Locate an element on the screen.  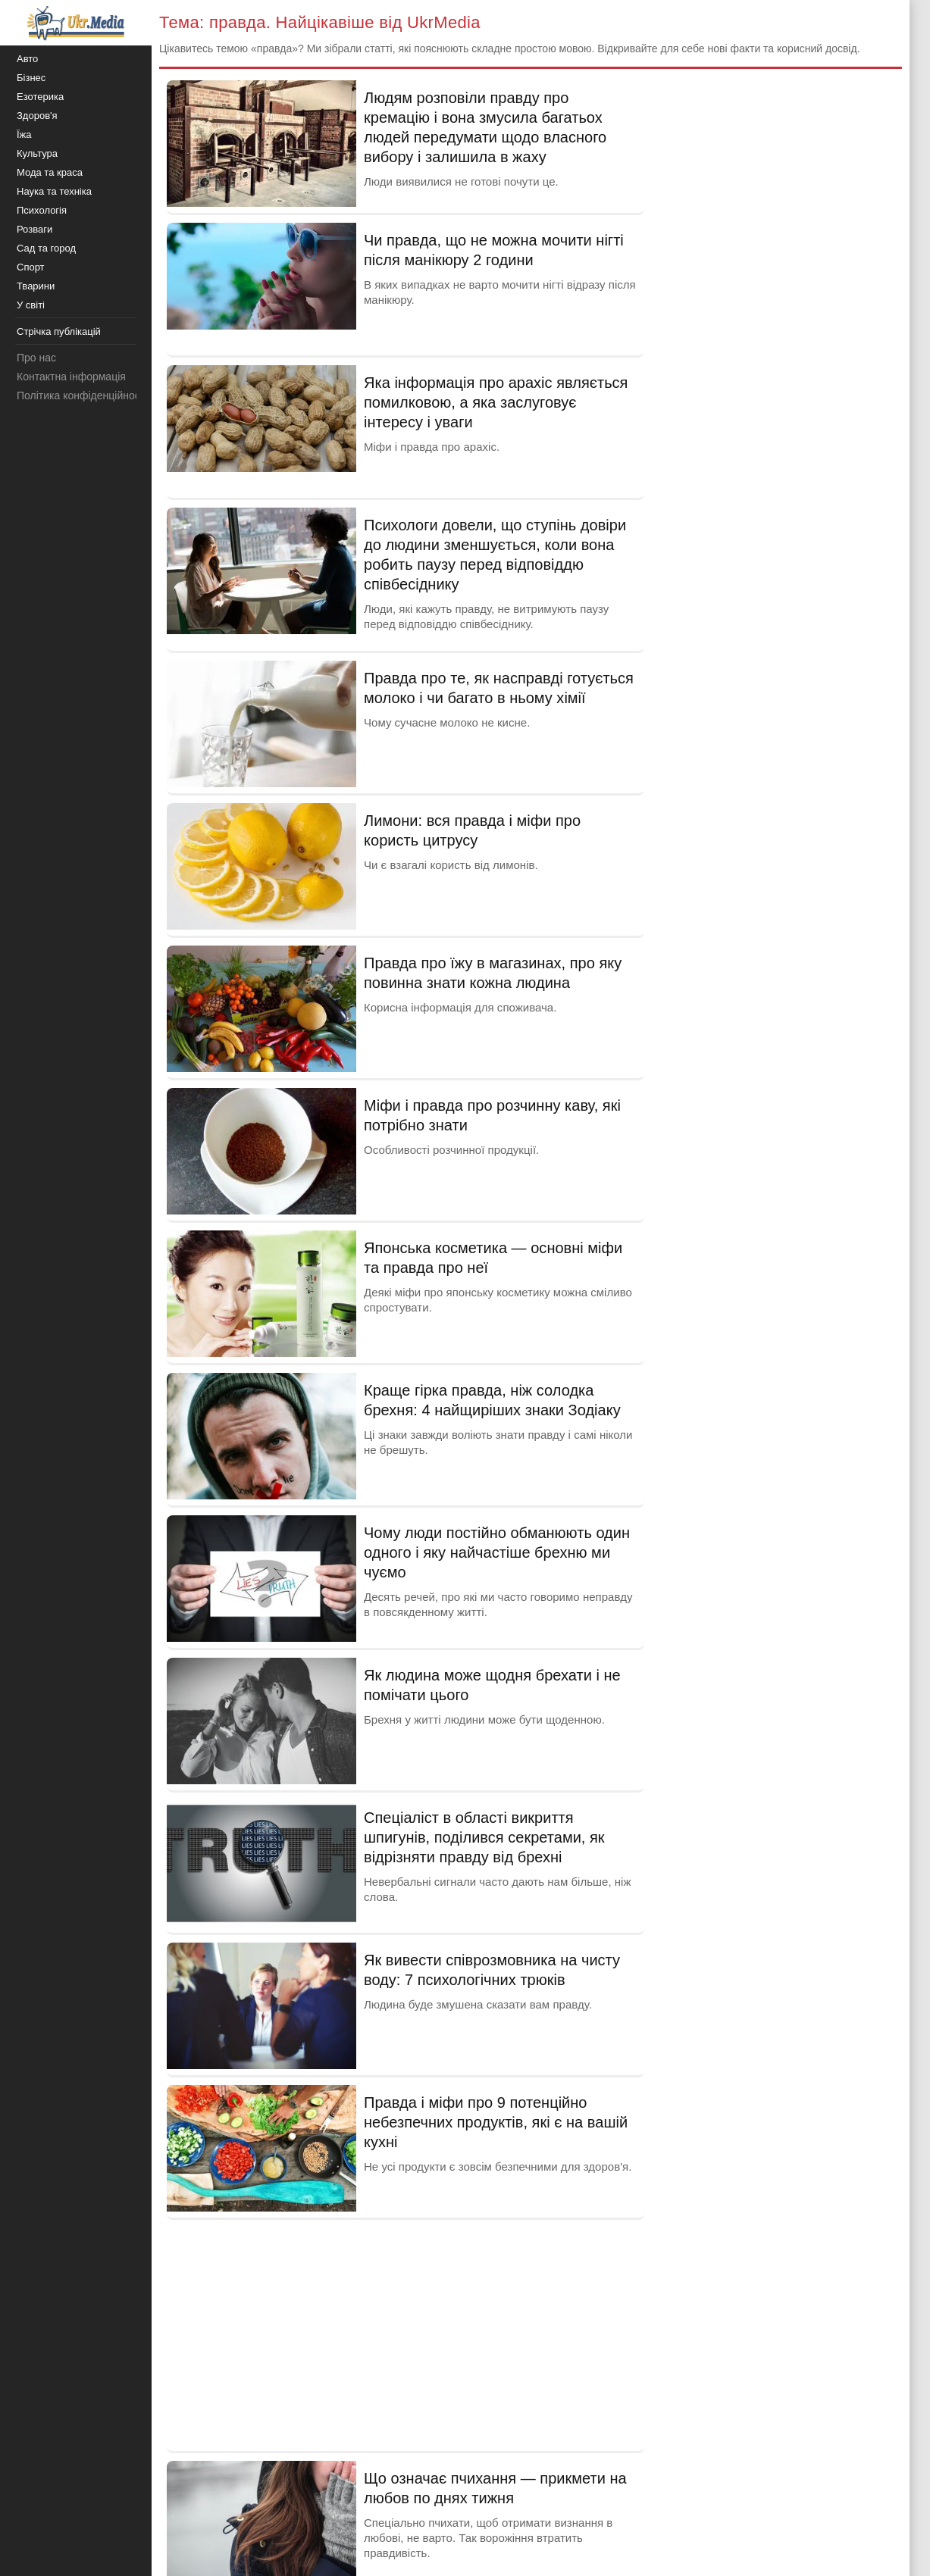
Розваги is located at coordinates (34, 229).